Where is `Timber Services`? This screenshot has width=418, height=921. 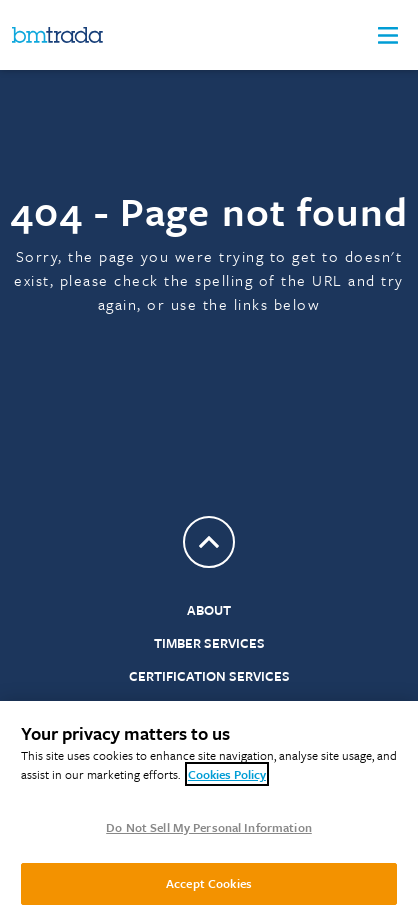 Timber Services is located at coordinates (209, 643).